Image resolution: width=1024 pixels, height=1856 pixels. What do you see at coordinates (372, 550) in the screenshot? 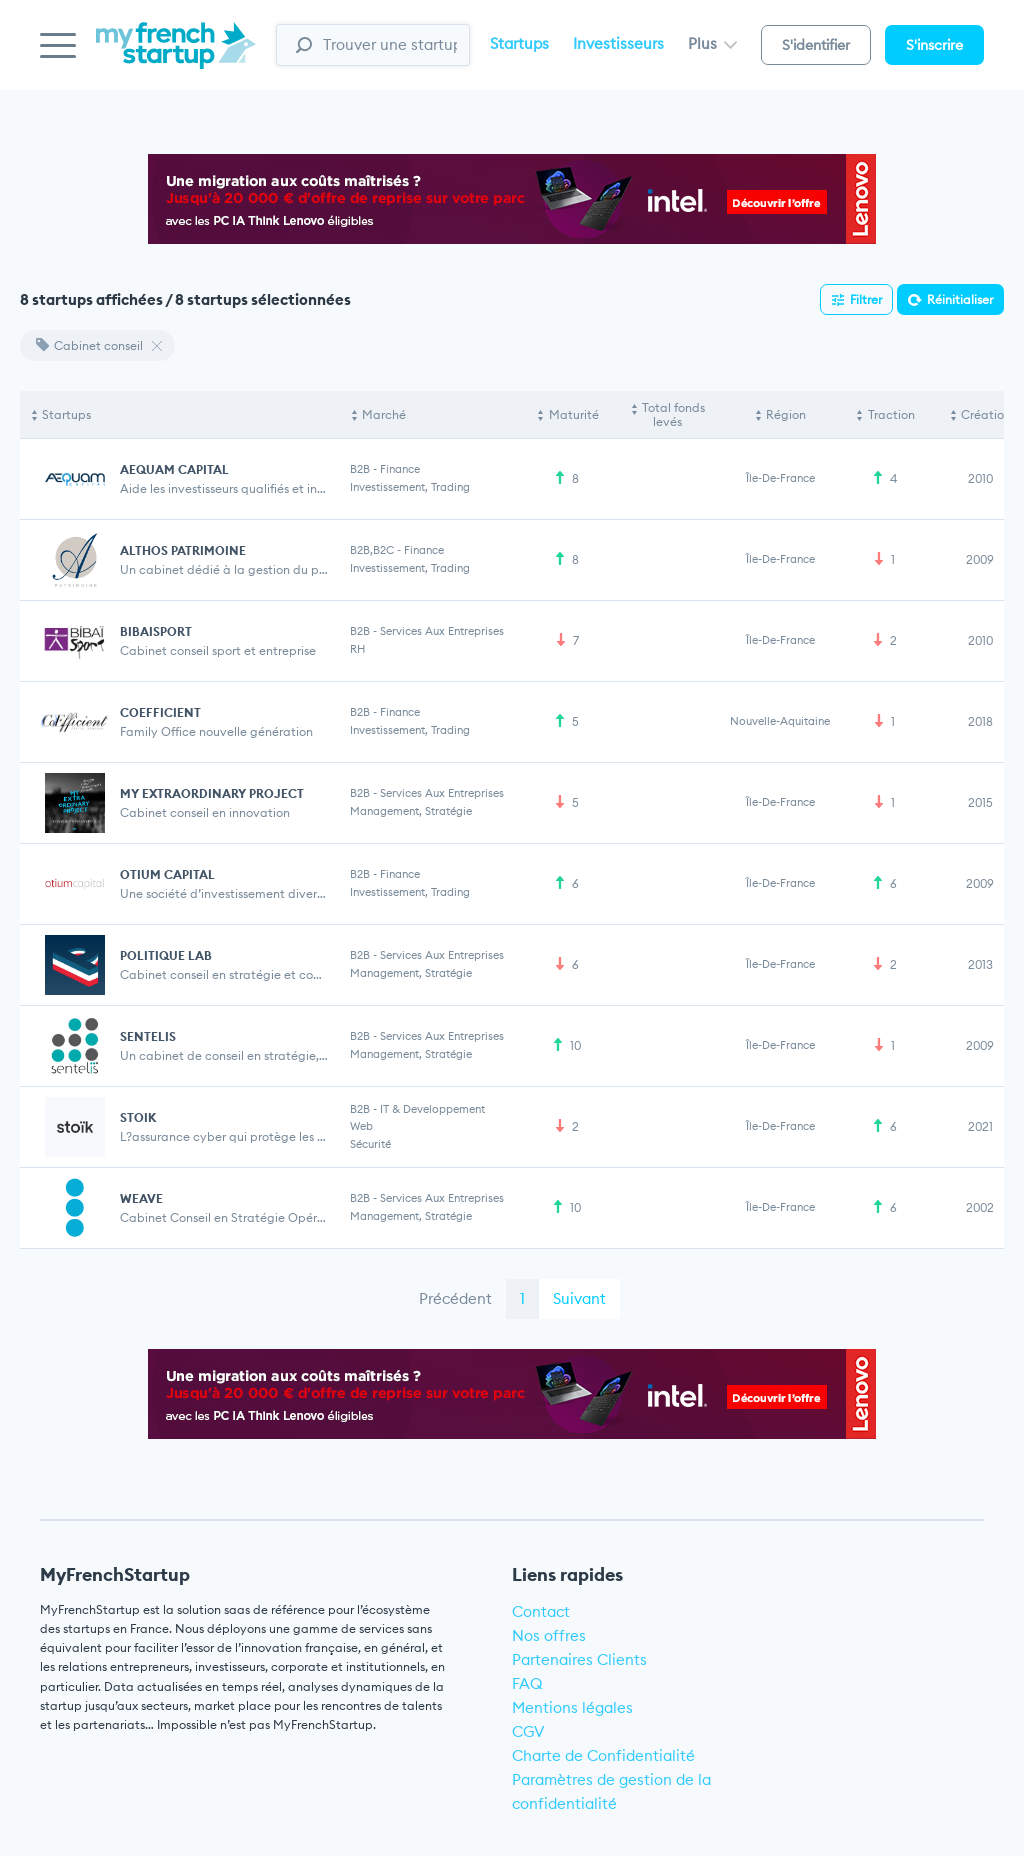
I see `B2B,B2C` at bounding box center [372, 550].